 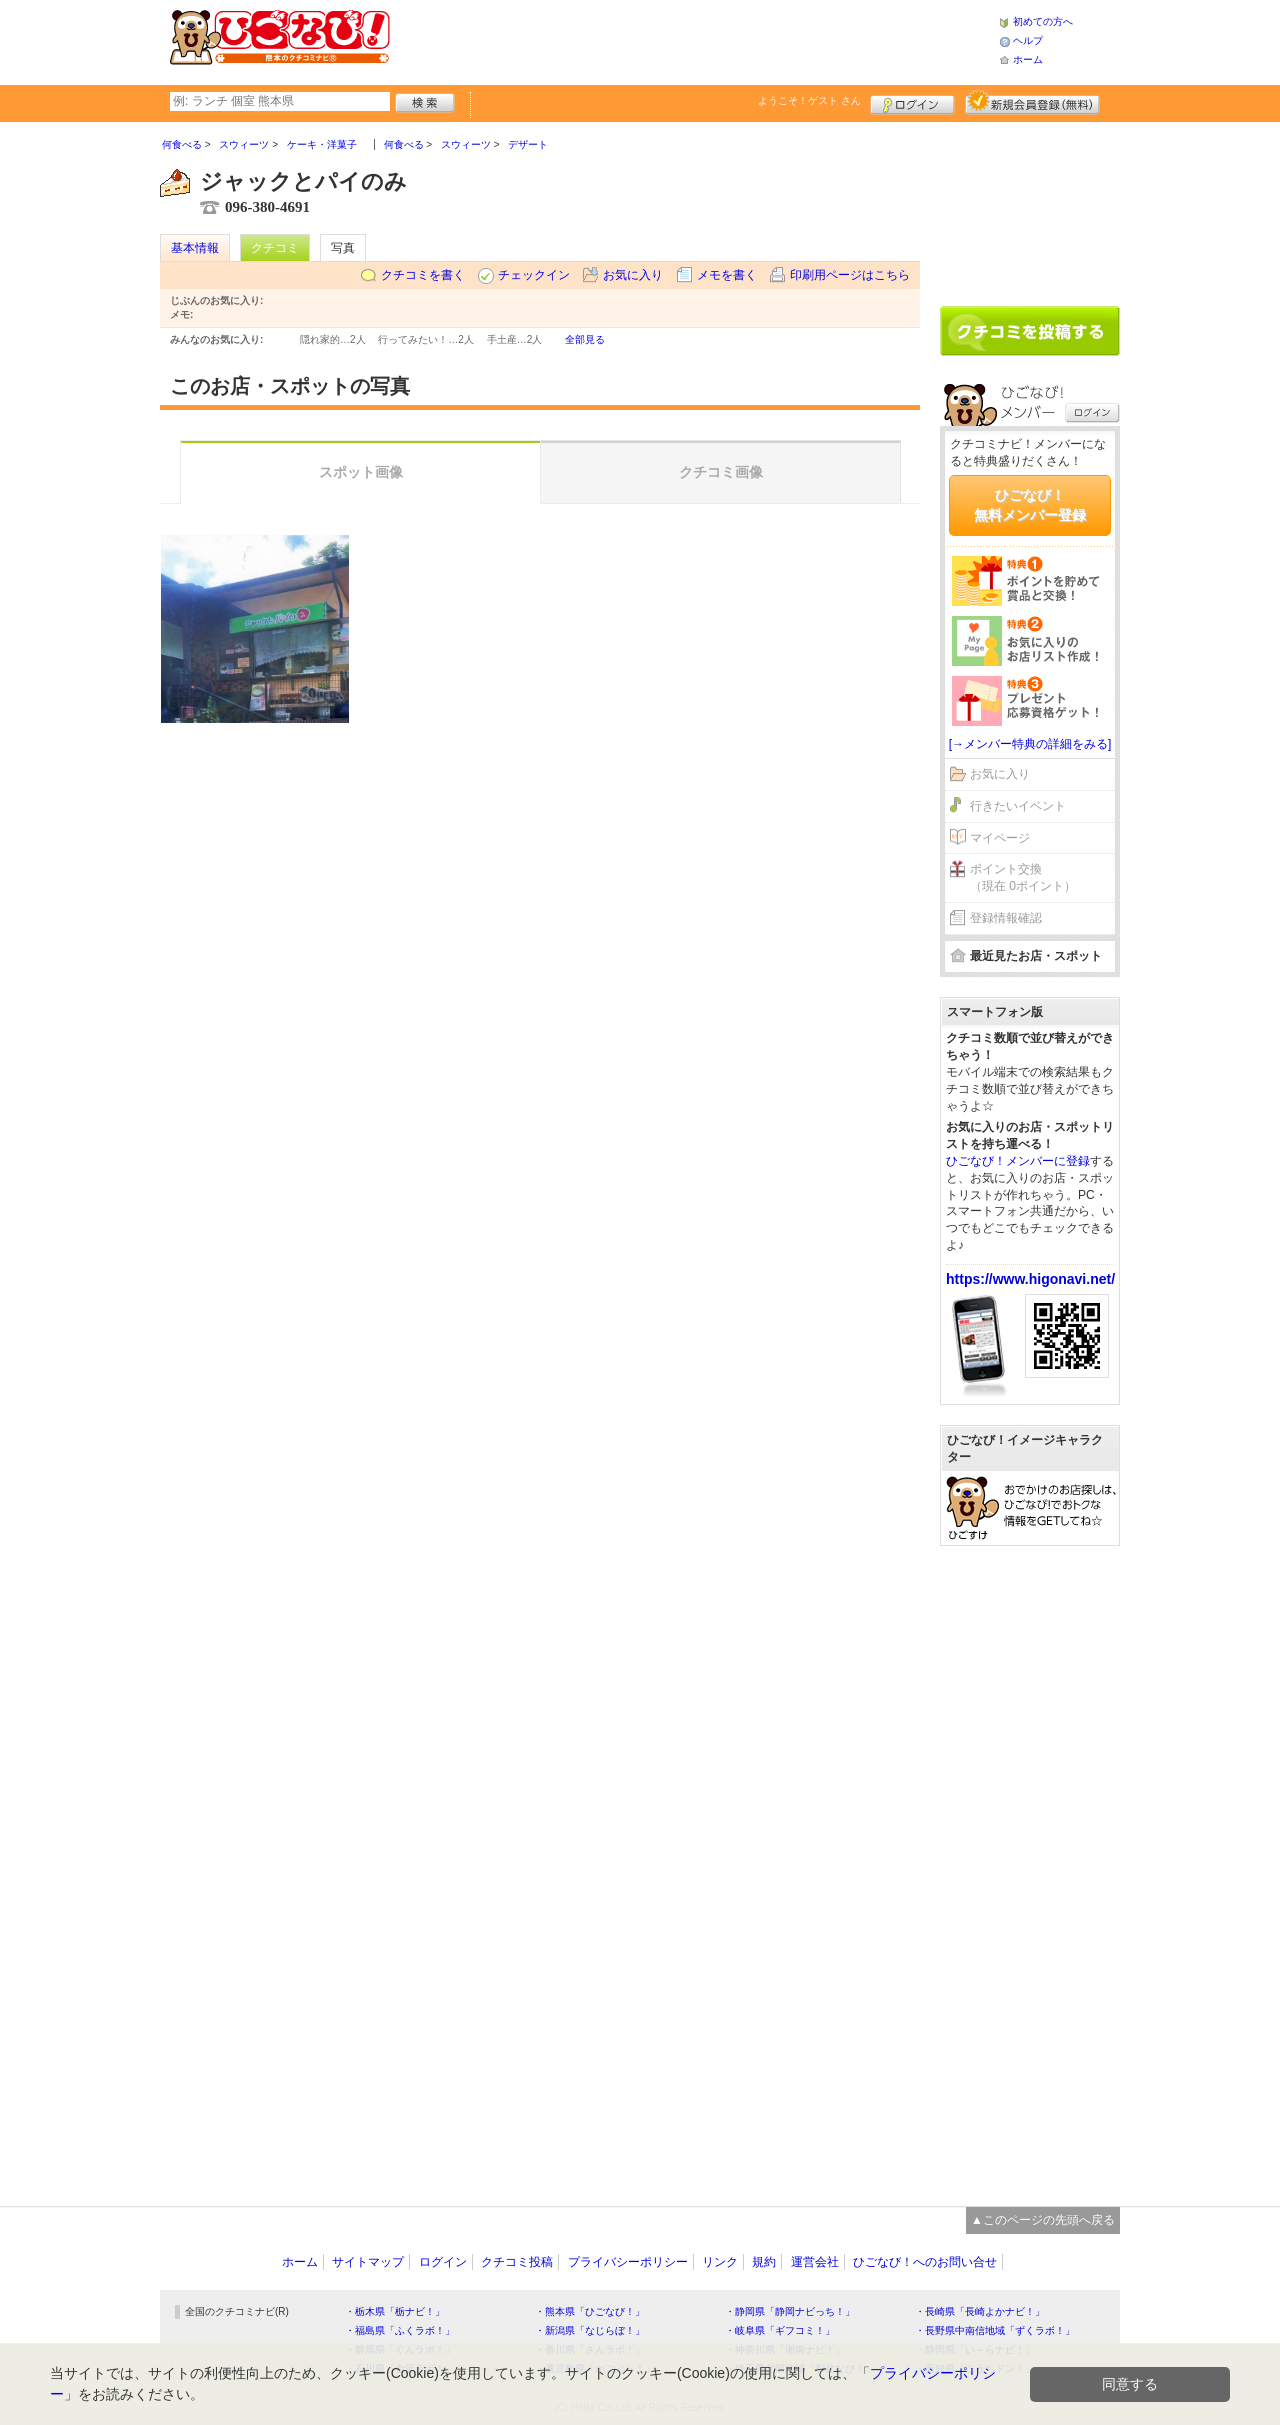 I want to click on クチコミを書く, so click(x=423, y=275).